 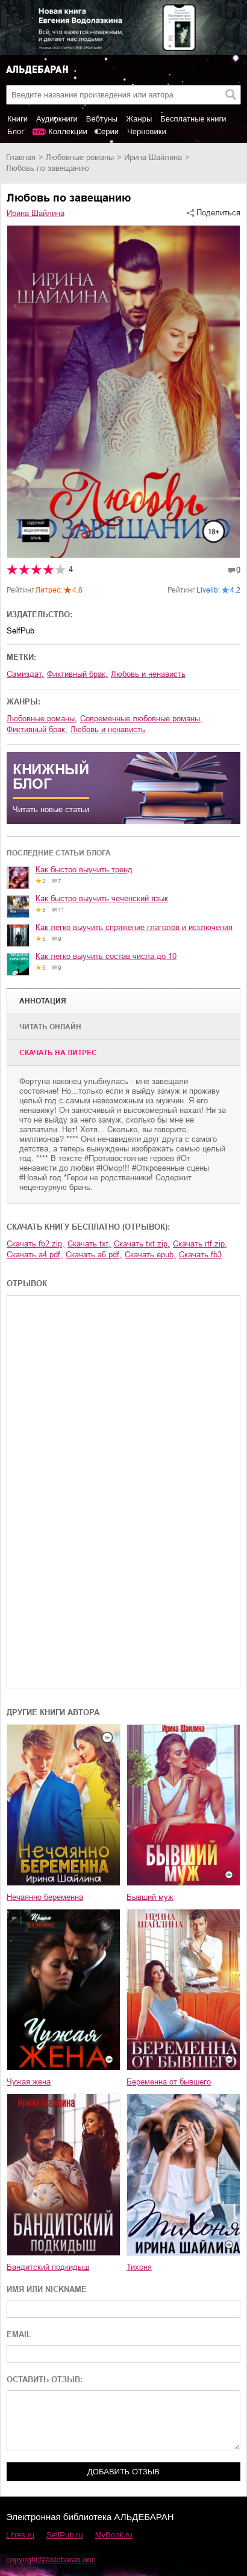 I want to click on Скачать epub,, so click(x=150, y=1254).